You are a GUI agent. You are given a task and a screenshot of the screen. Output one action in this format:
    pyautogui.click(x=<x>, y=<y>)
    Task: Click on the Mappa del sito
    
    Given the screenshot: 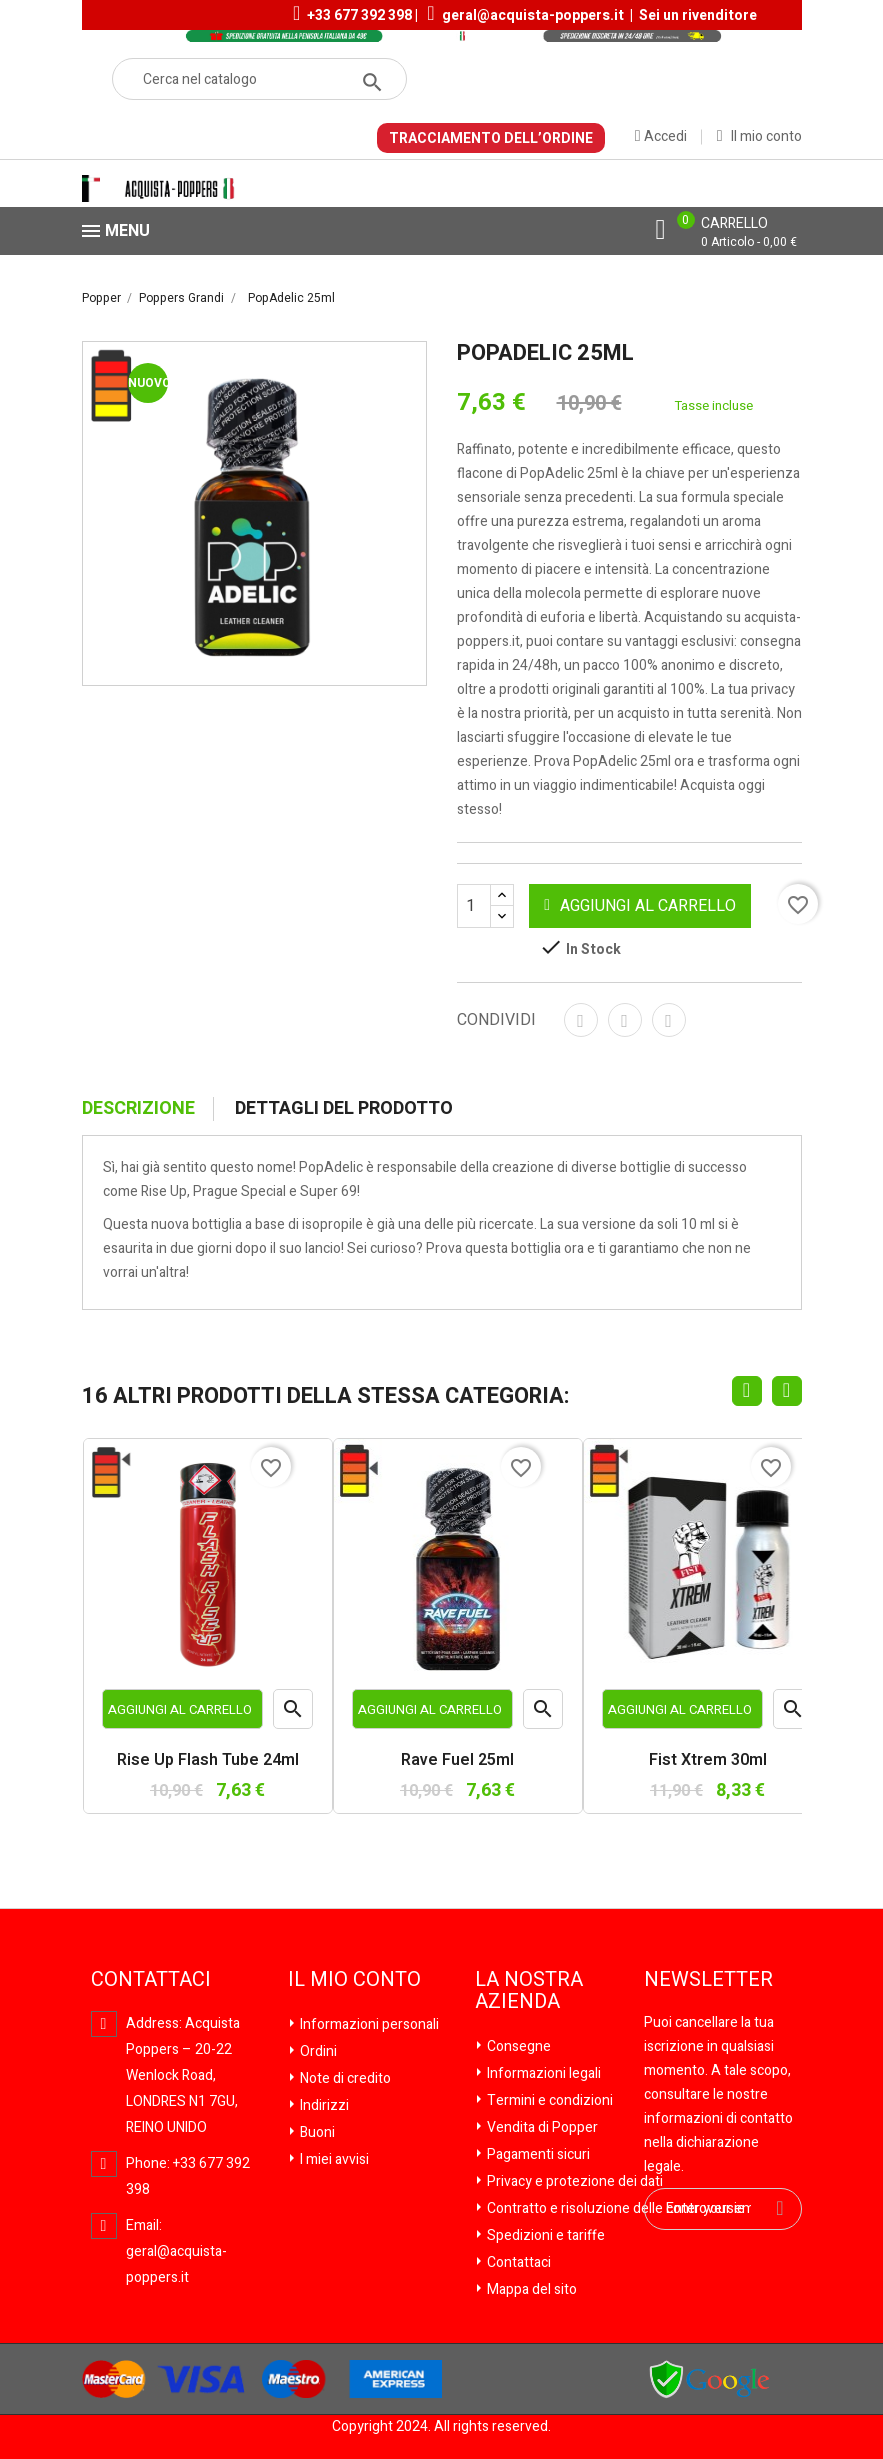 What is the action you would take?
    pyautogui.click(x=530, y=2289)
    